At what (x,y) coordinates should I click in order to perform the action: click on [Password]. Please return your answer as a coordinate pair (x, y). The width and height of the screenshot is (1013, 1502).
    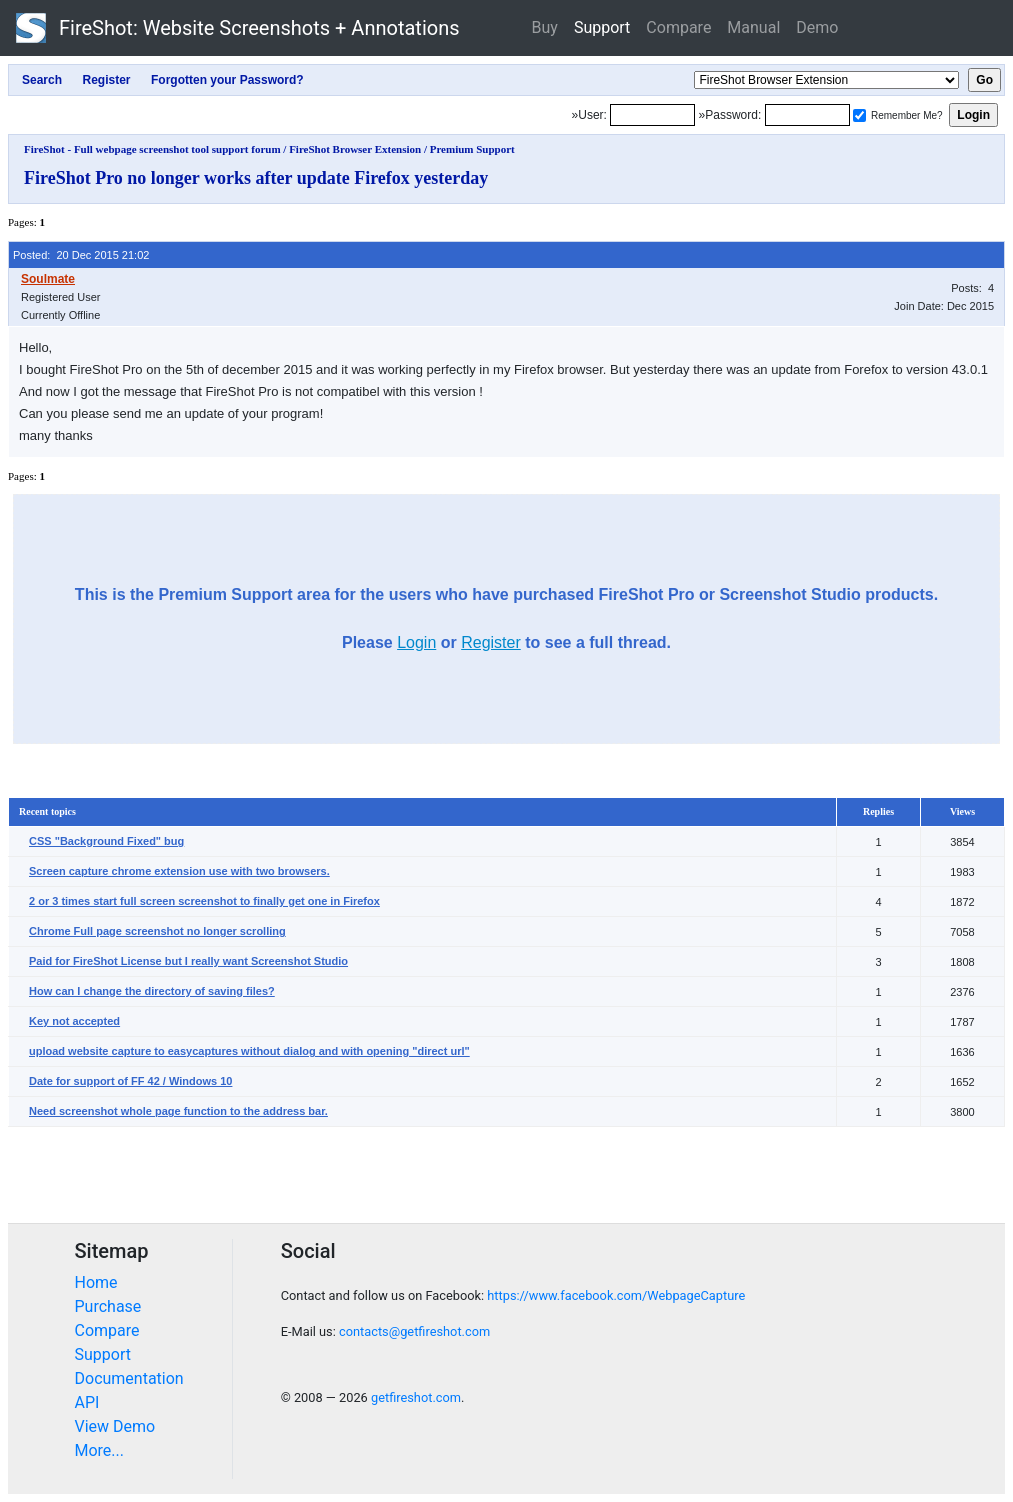
    Looking at the image, I should click on (807, 115).